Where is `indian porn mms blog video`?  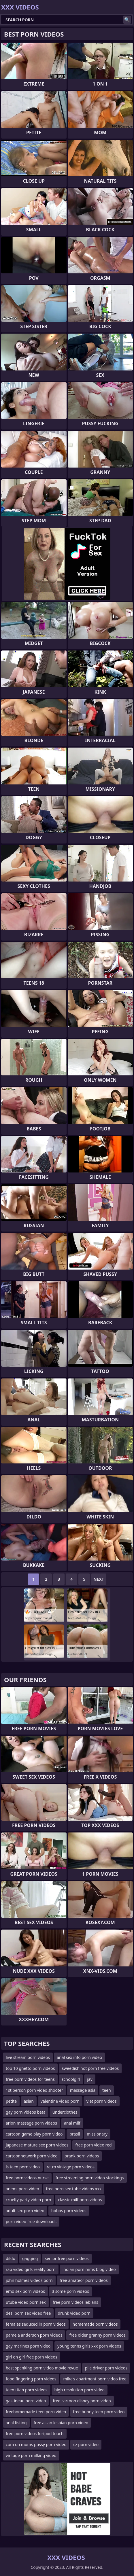
indian porn mms blog video is located at coordinates (89, 2269).